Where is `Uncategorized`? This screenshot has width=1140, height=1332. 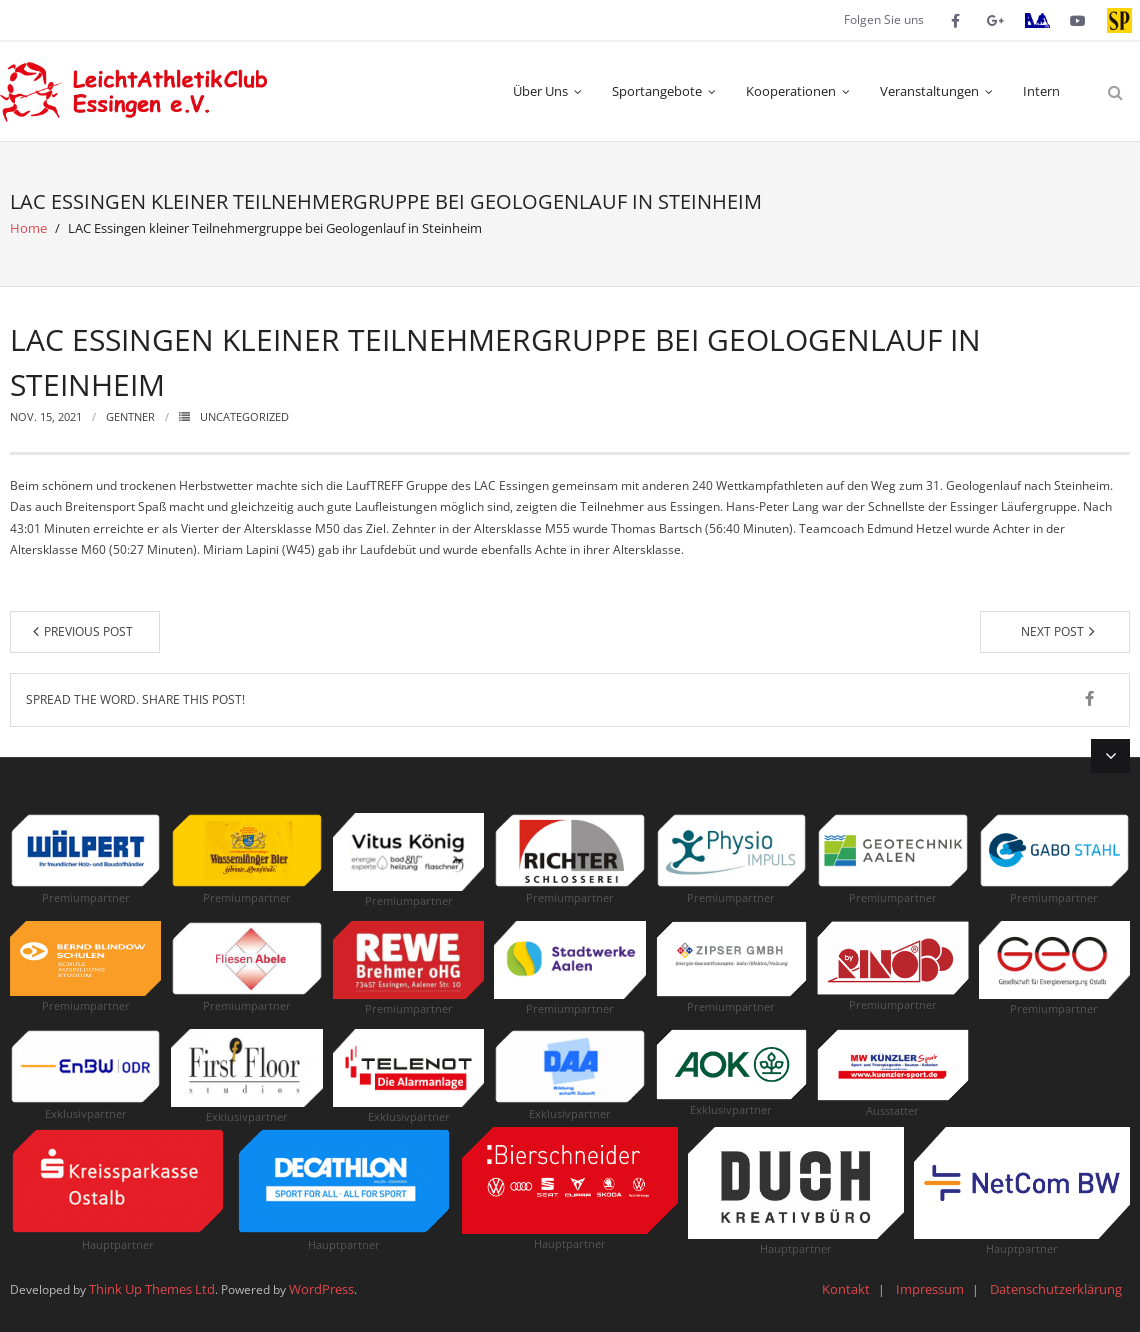 Uncategorized is located at coordinates (244, 416).